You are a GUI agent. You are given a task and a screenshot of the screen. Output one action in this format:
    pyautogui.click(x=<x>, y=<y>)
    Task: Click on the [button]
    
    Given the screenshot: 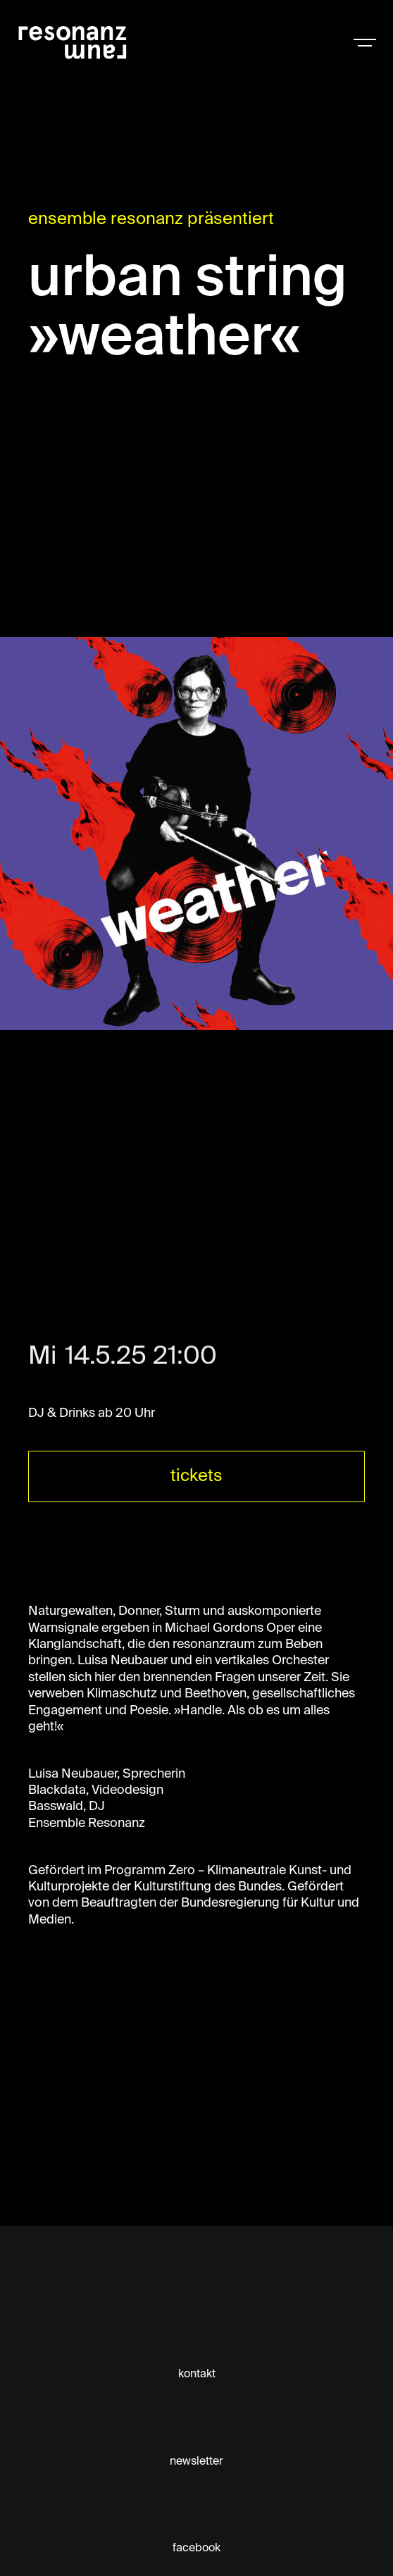 What is the action you would take?
    pyautogui.click(x=365, y=42)
    